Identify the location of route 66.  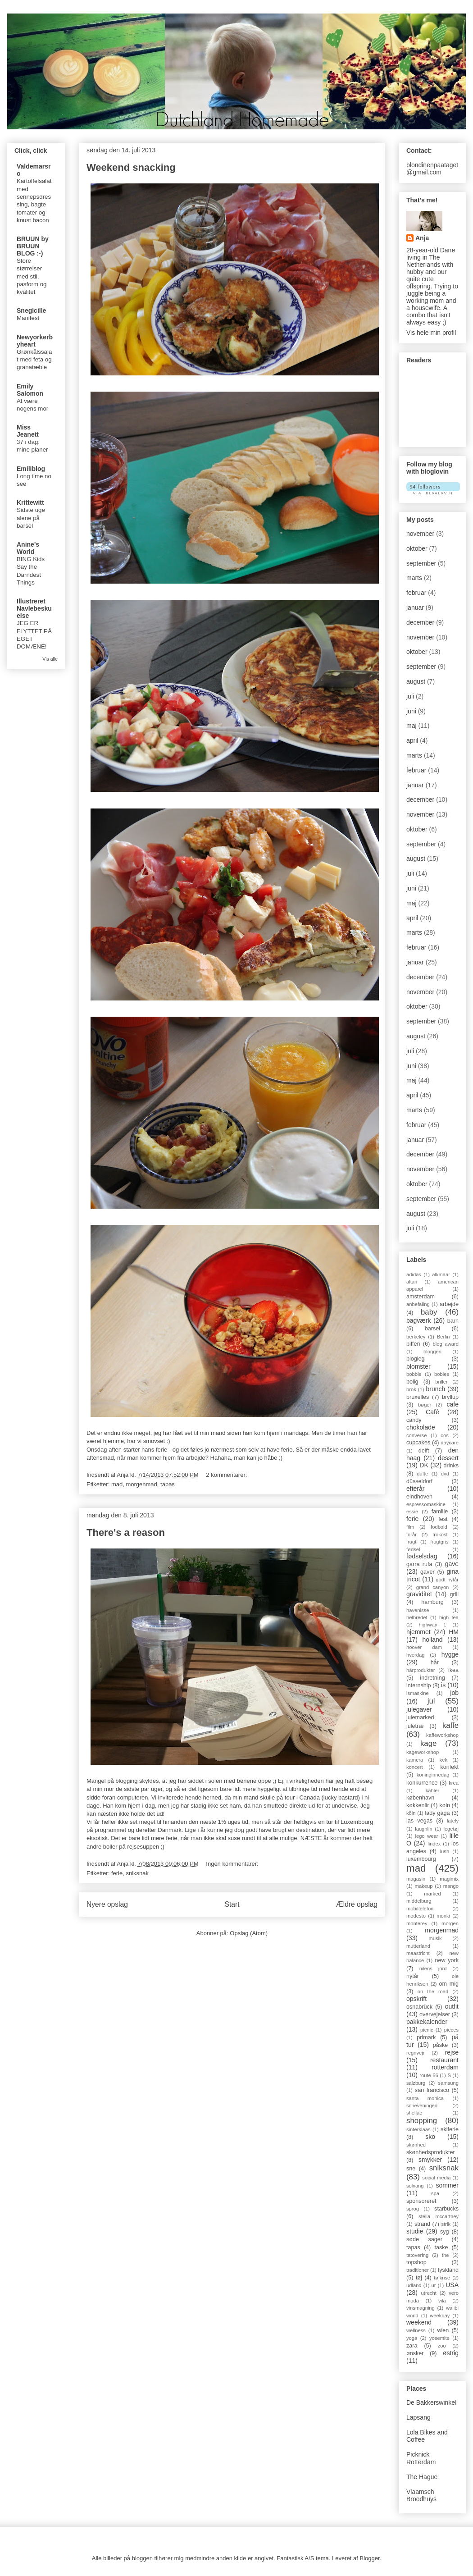
(428, 2075).